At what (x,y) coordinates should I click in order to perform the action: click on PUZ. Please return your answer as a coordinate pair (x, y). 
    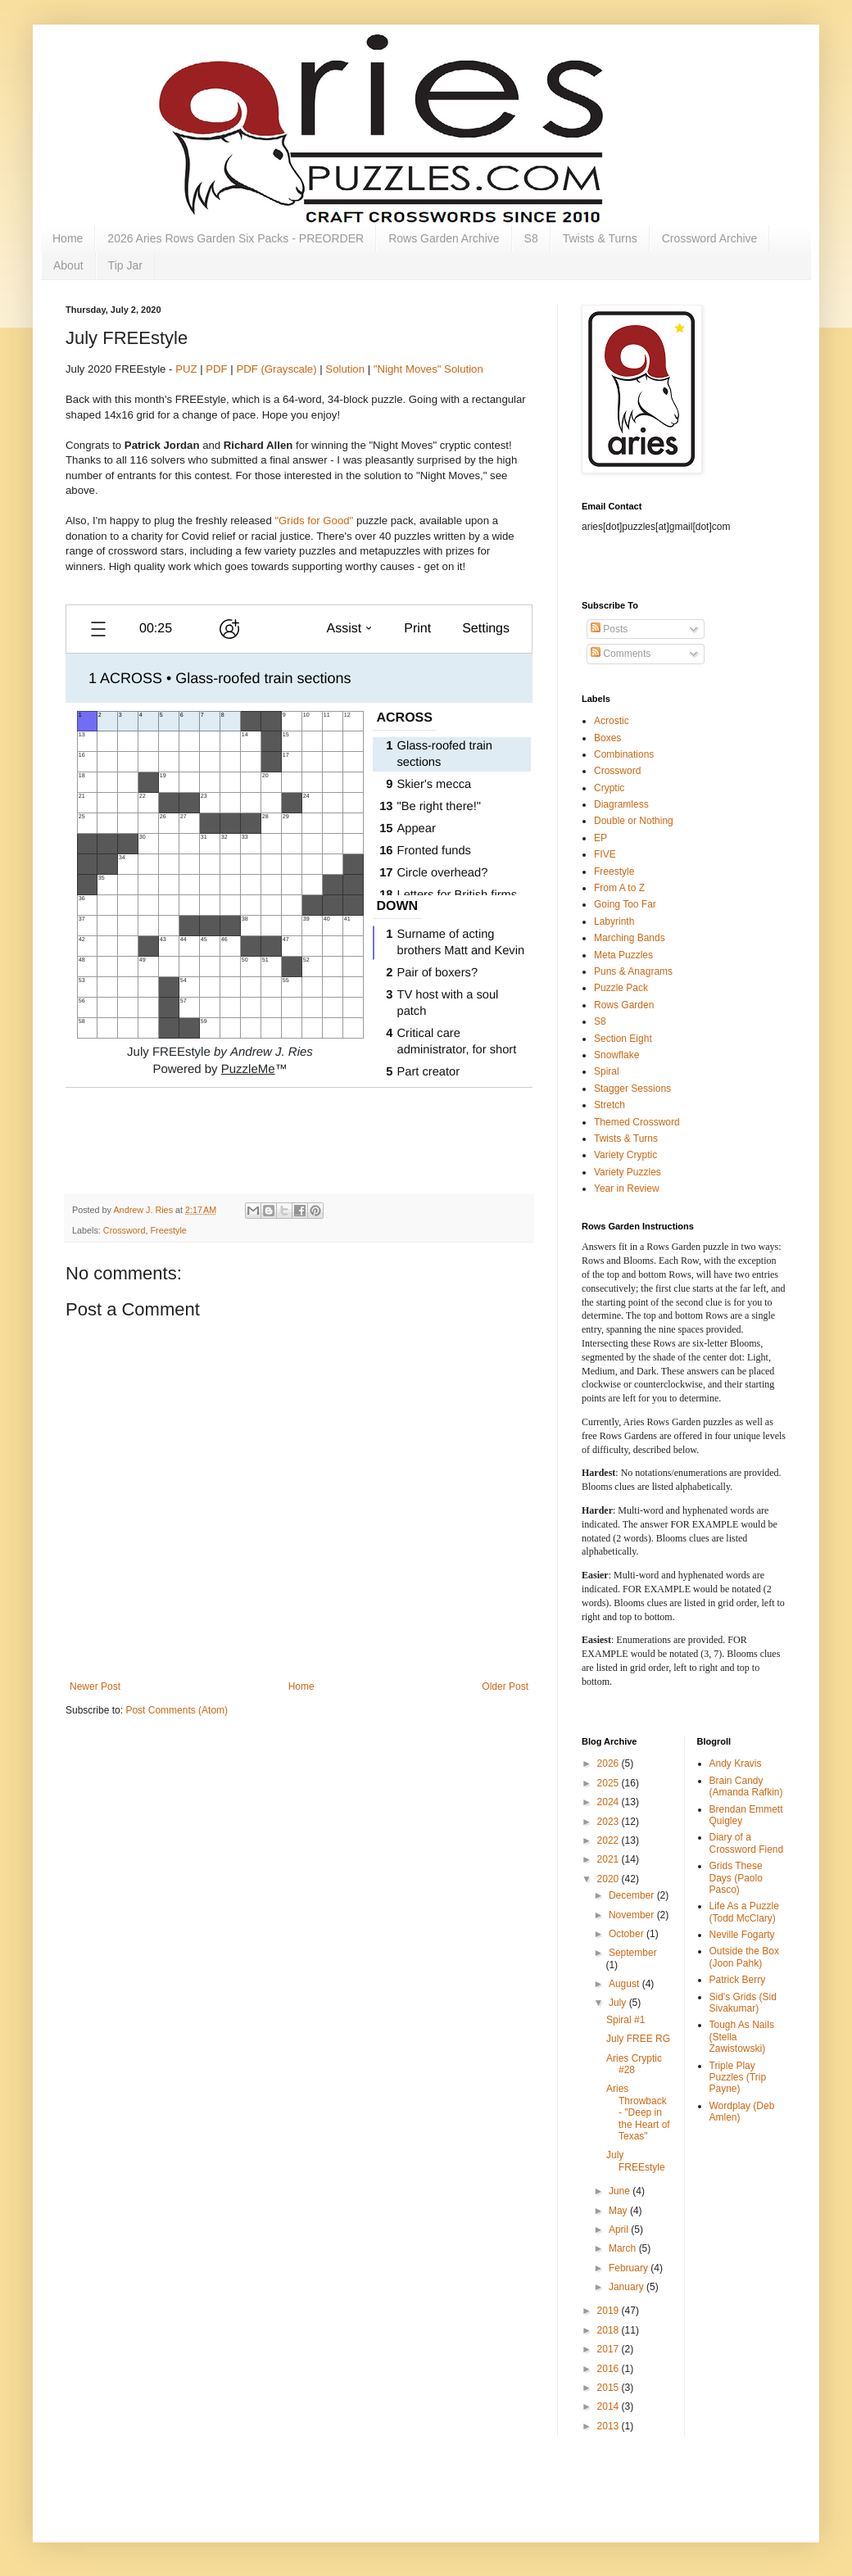
    Looking at the image, I should click on (186, 369).